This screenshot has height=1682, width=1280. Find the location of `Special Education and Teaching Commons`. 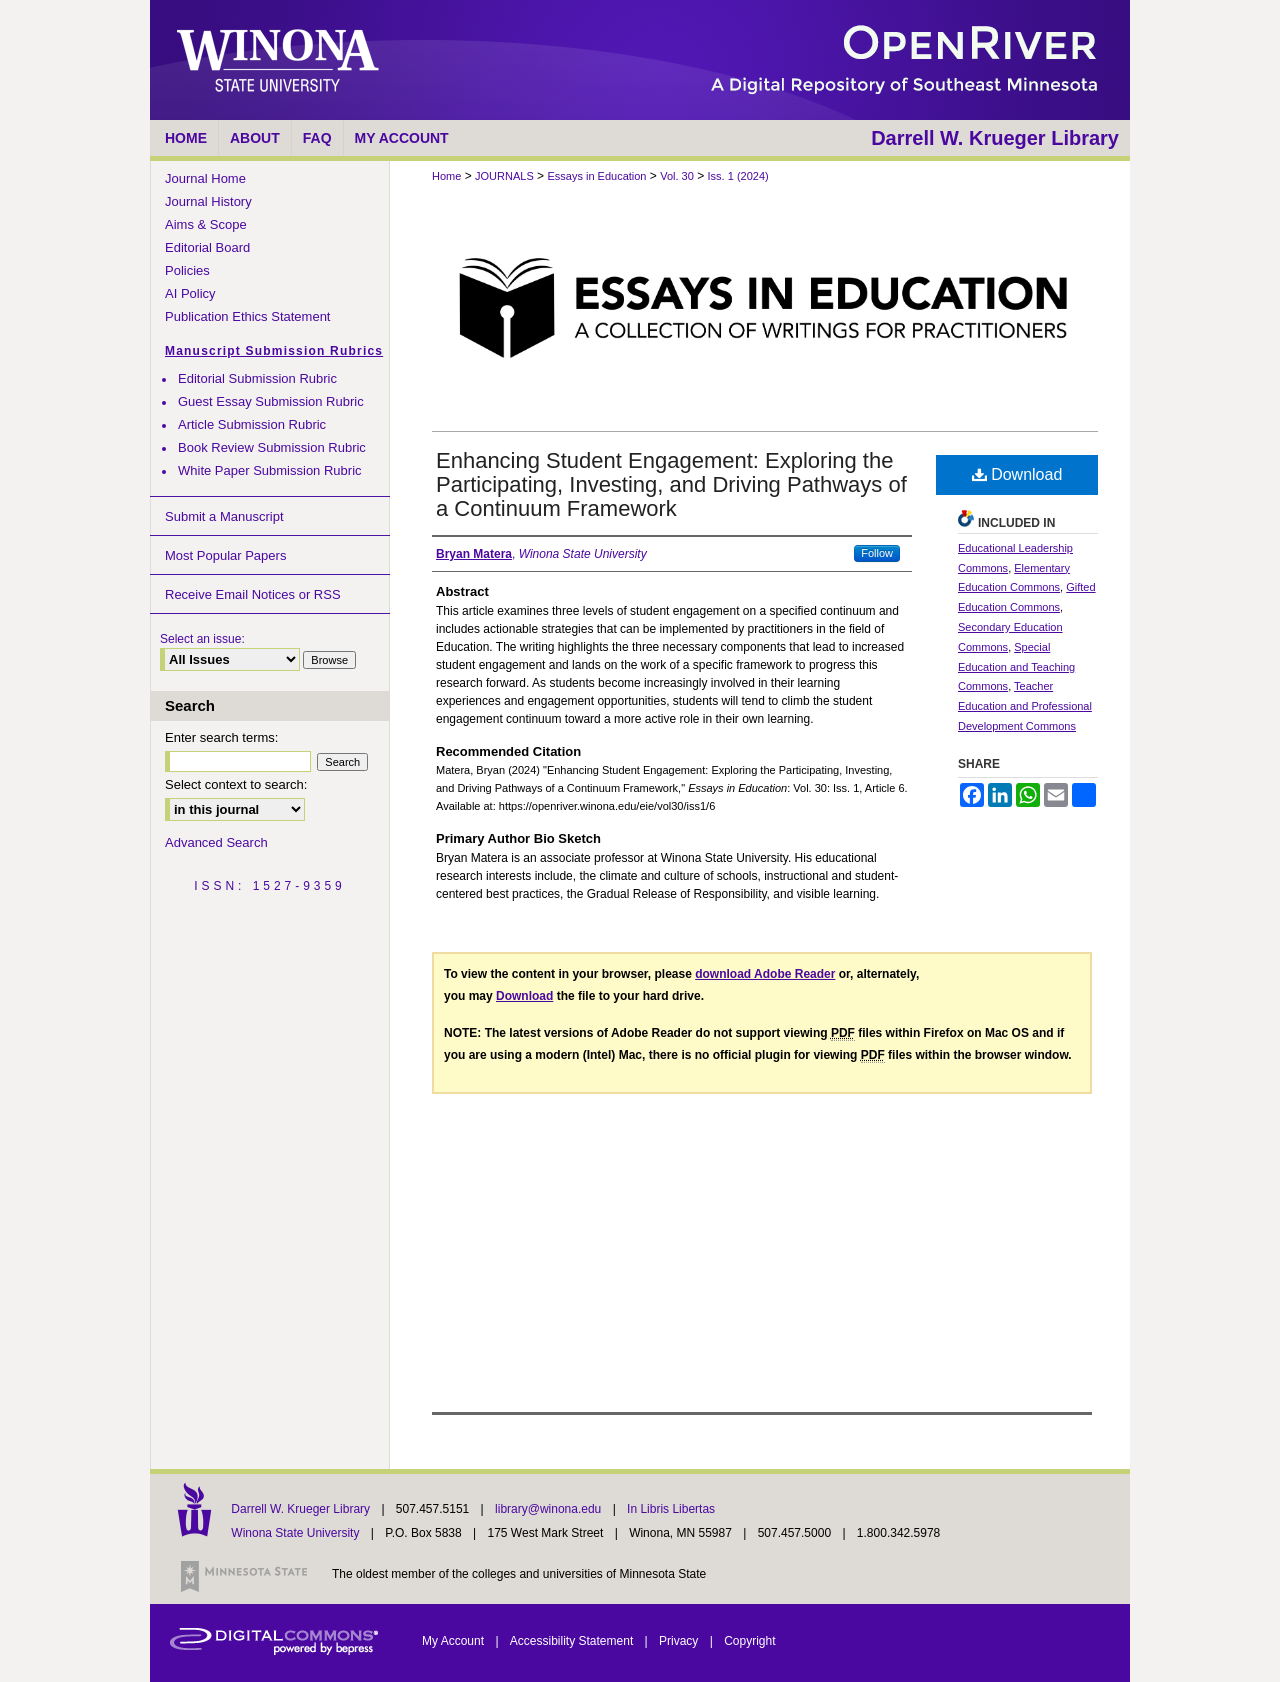

Special Education and Teaching Commons is located at coordinates (1016, 667).